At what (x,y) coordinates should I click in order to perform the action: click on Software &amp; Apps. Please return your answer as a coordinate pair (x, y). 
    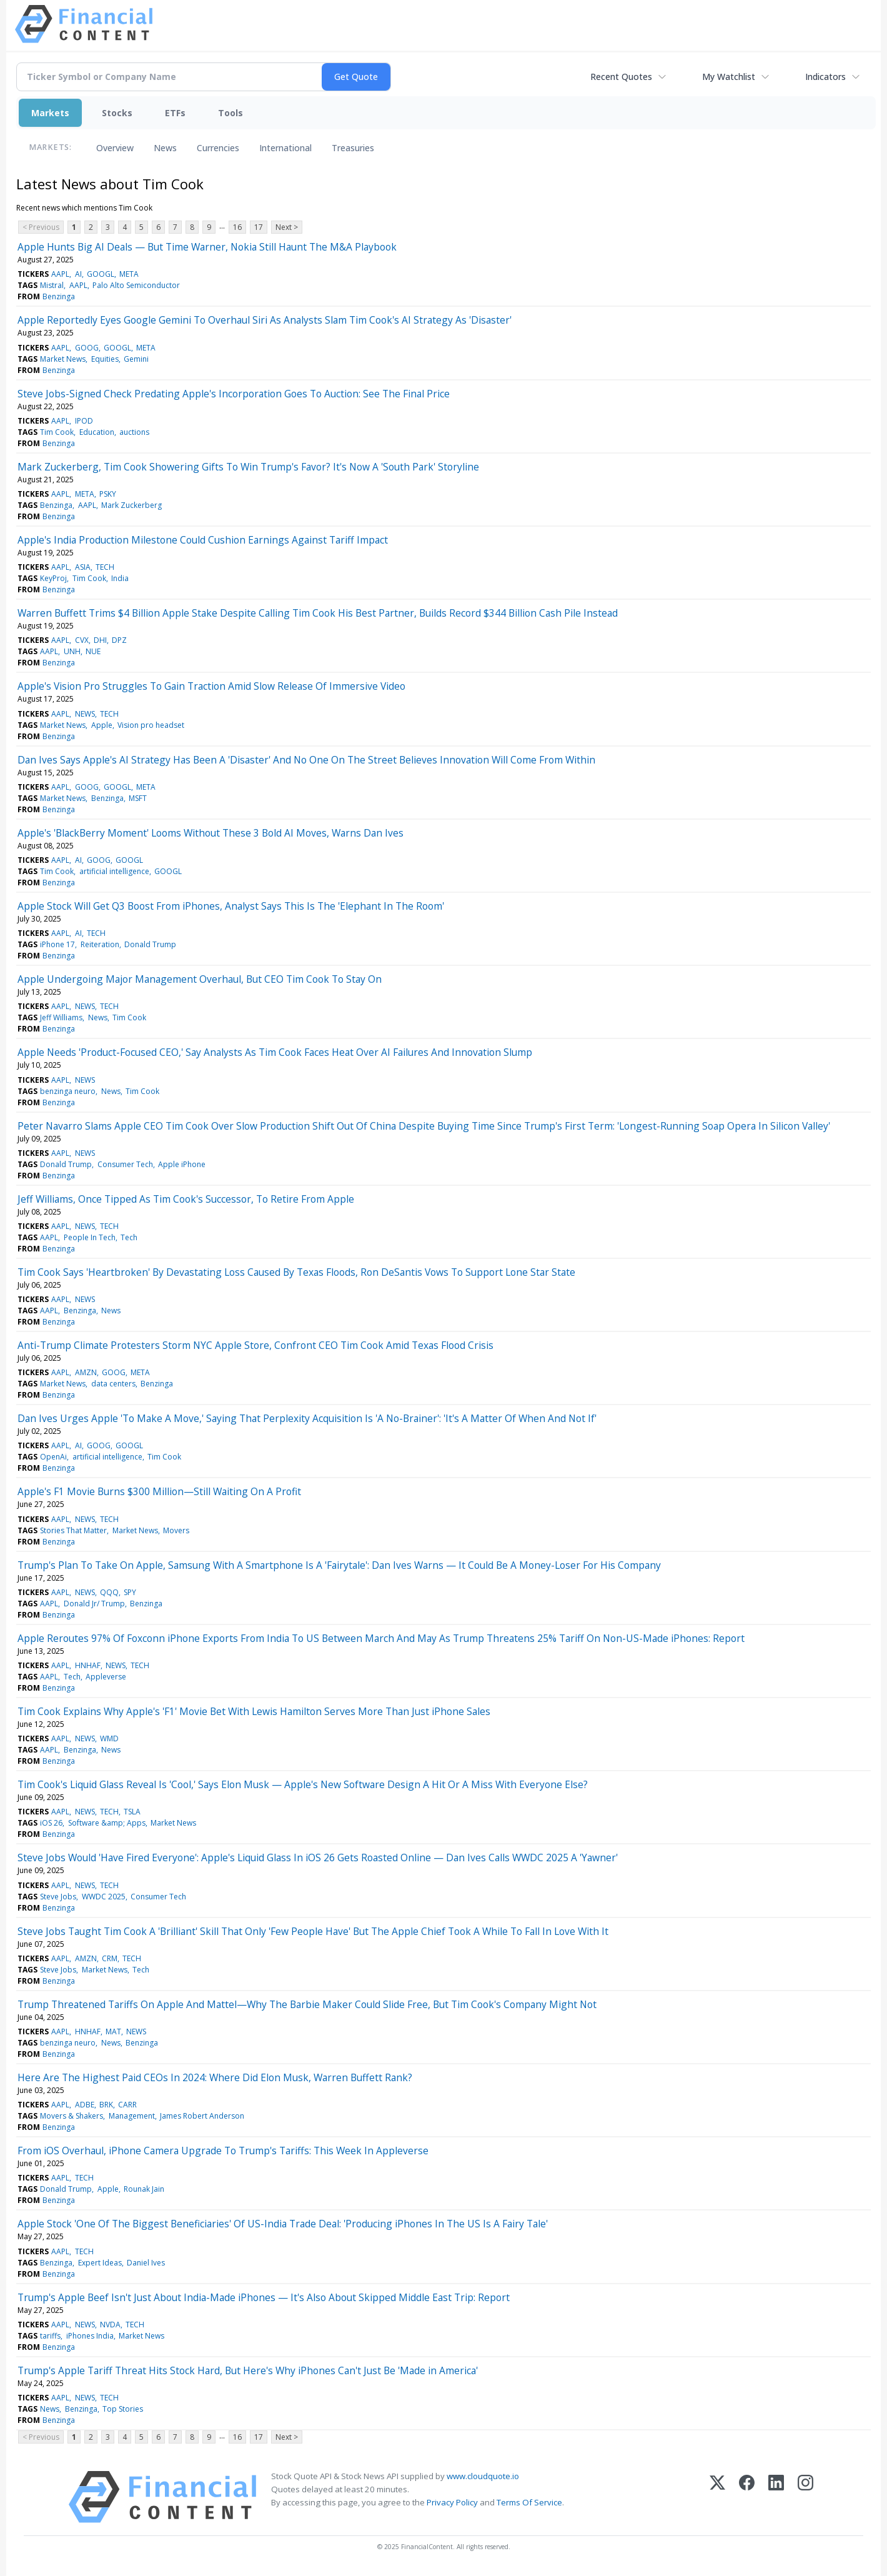
    Looking at the image, I should click on (107, 1823).